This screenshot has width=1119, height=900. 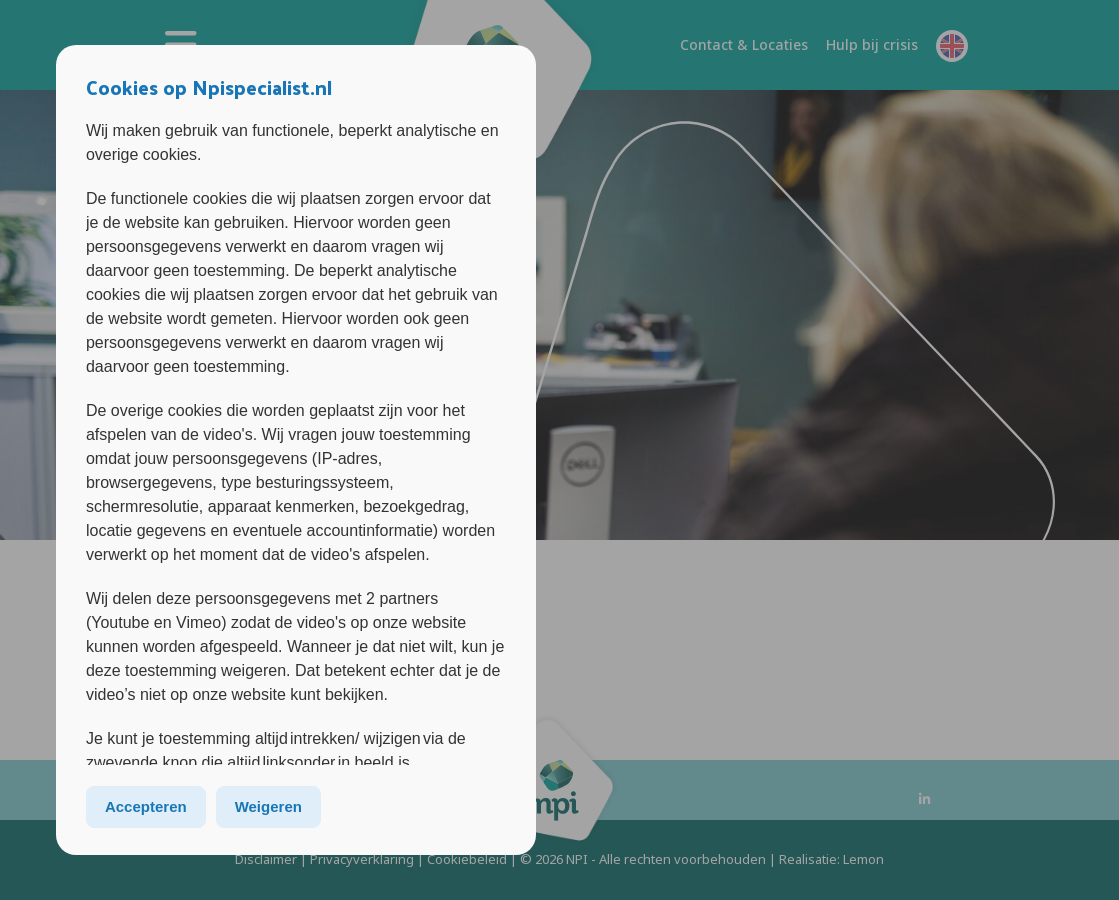 What do you see at coordinates (146, 806) in the screenshot?
I see `Accepteren` at bounding box center [146, 806].